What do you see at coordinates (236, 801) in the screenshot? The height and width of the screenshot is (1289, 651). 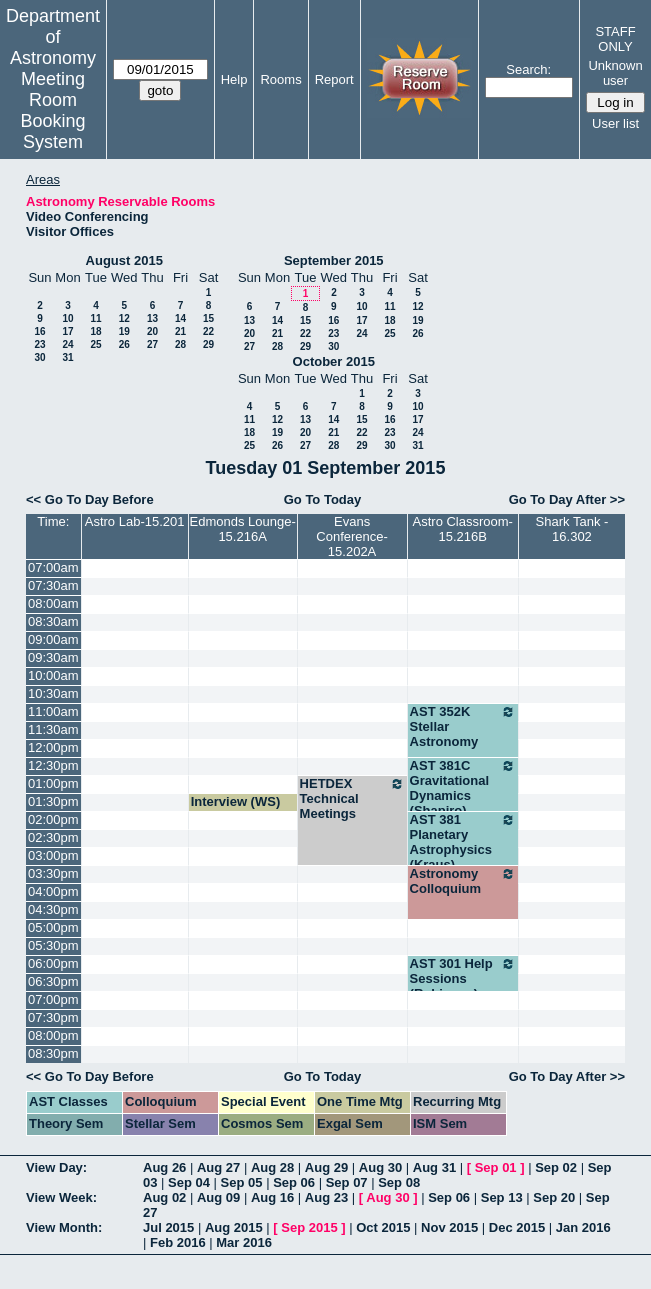 I see `Interview (WS)` at bounding box center [236, 801].